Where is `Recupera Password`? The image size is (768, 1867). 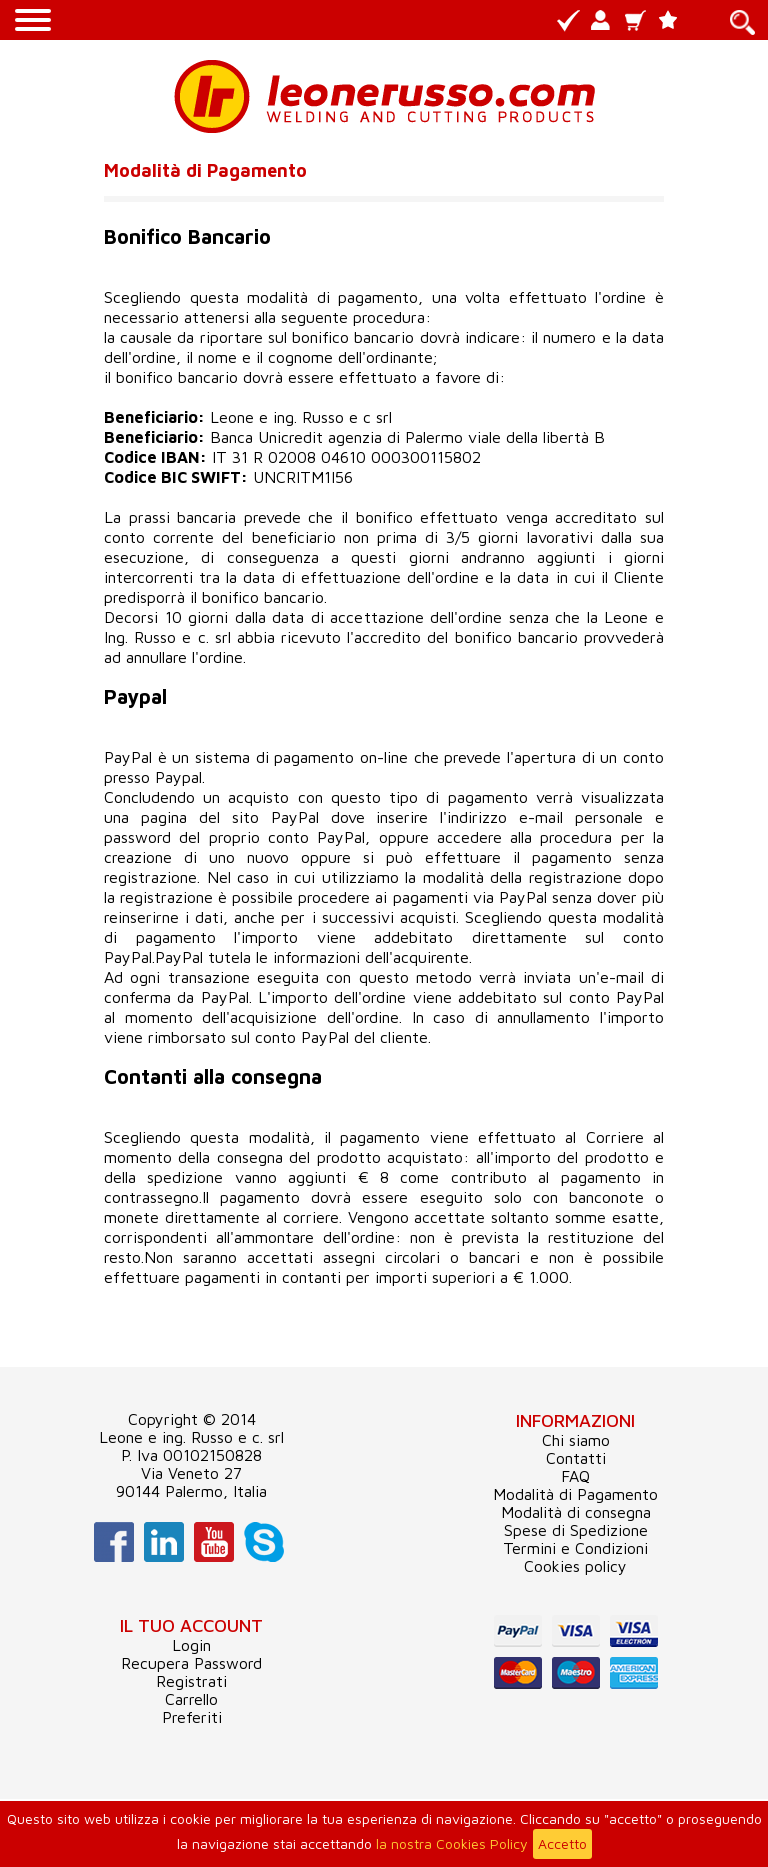 Recupera Password is located at coordinates (191, 1663).